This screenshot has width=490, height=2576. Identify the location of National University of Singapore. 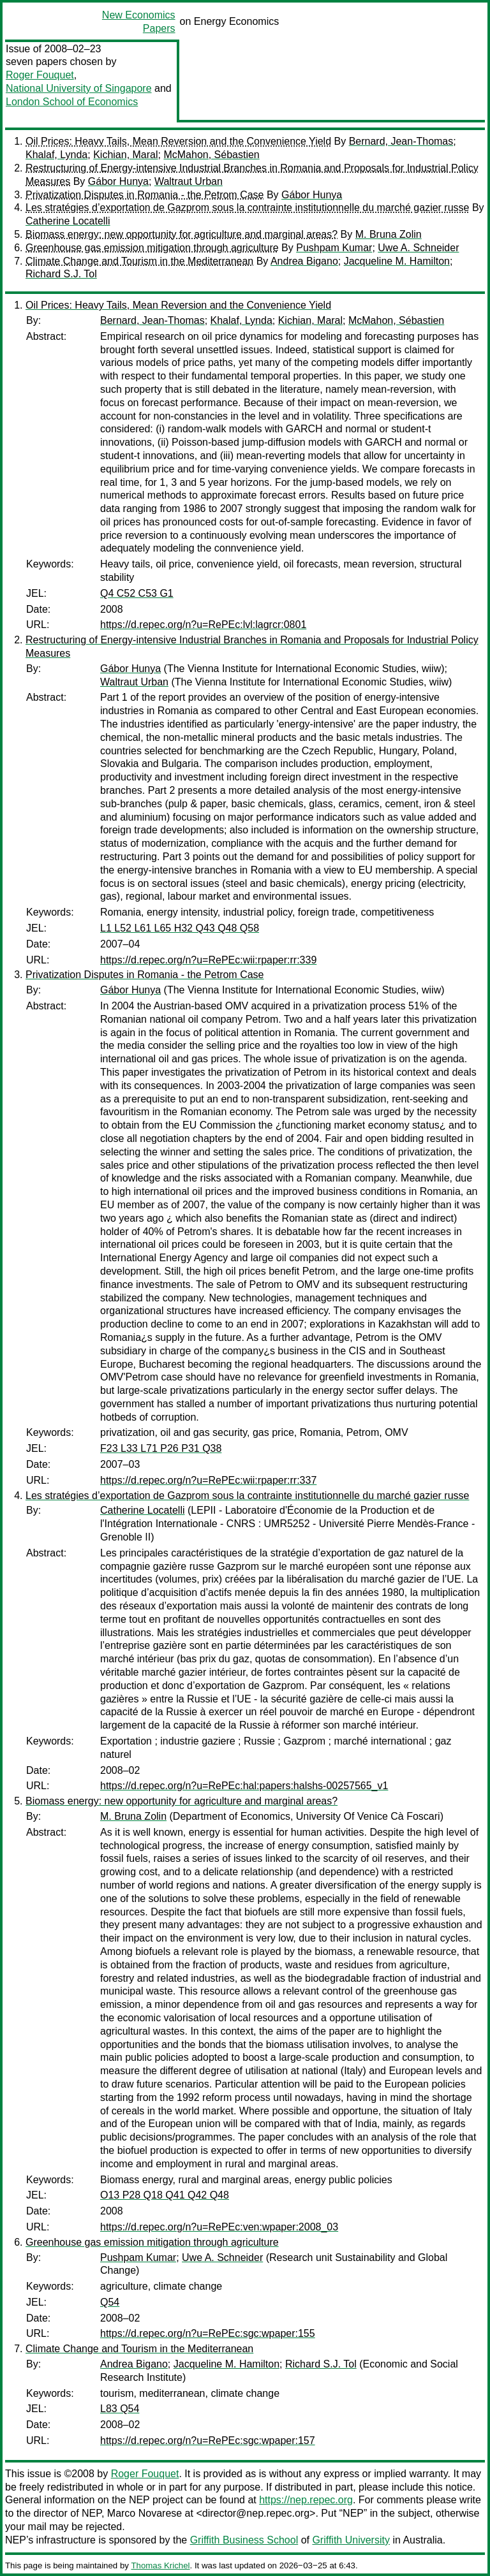
(79, 88).